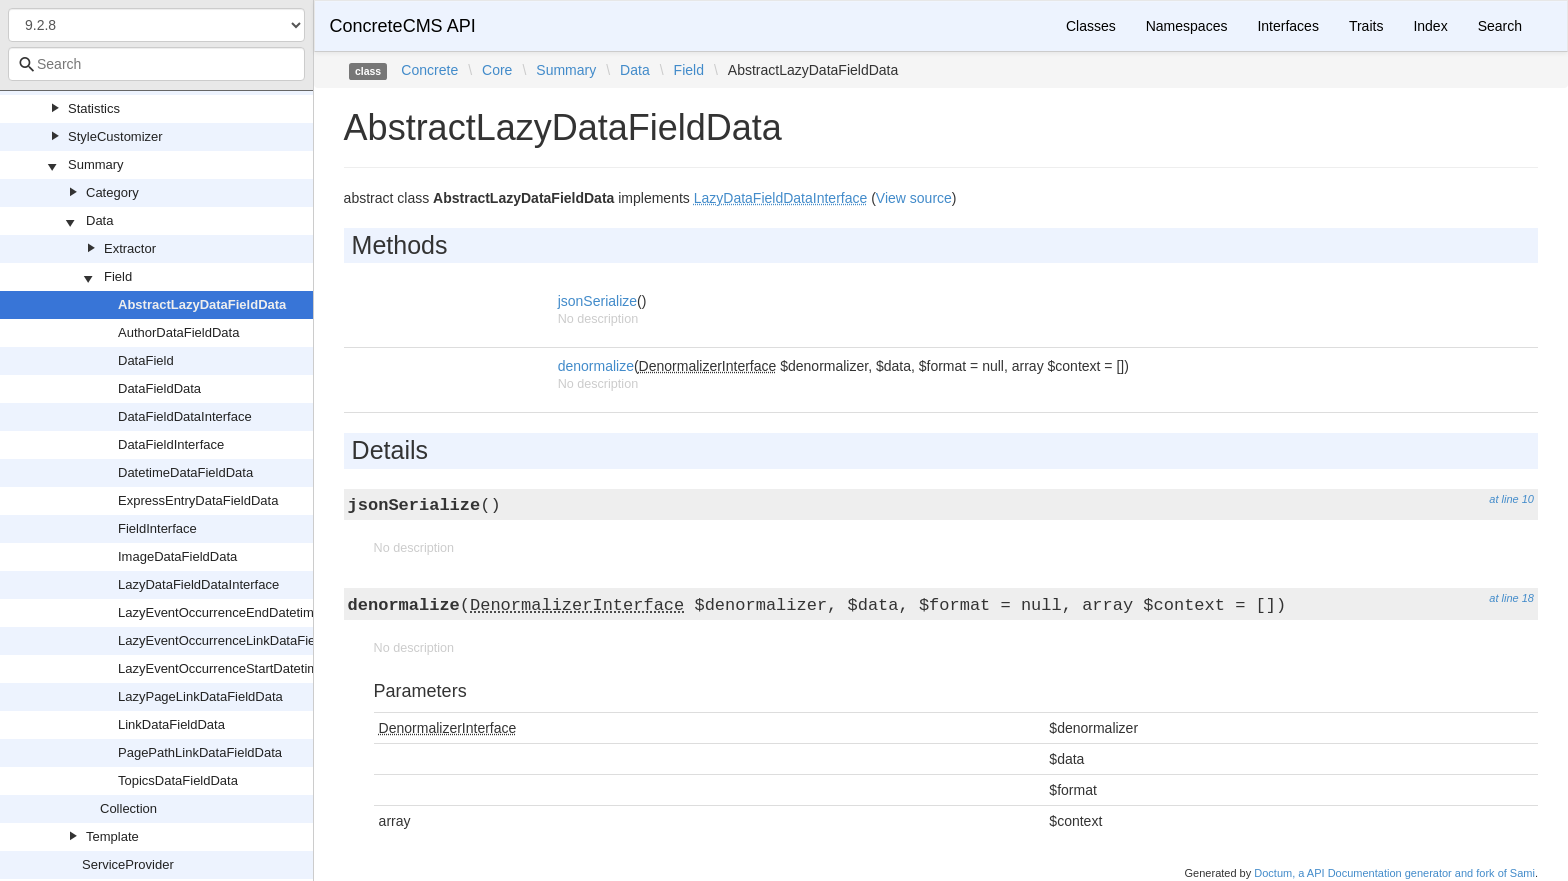 The image size is (1568, 881). I want to click on LinkDataFieldData, so click(171, 724).